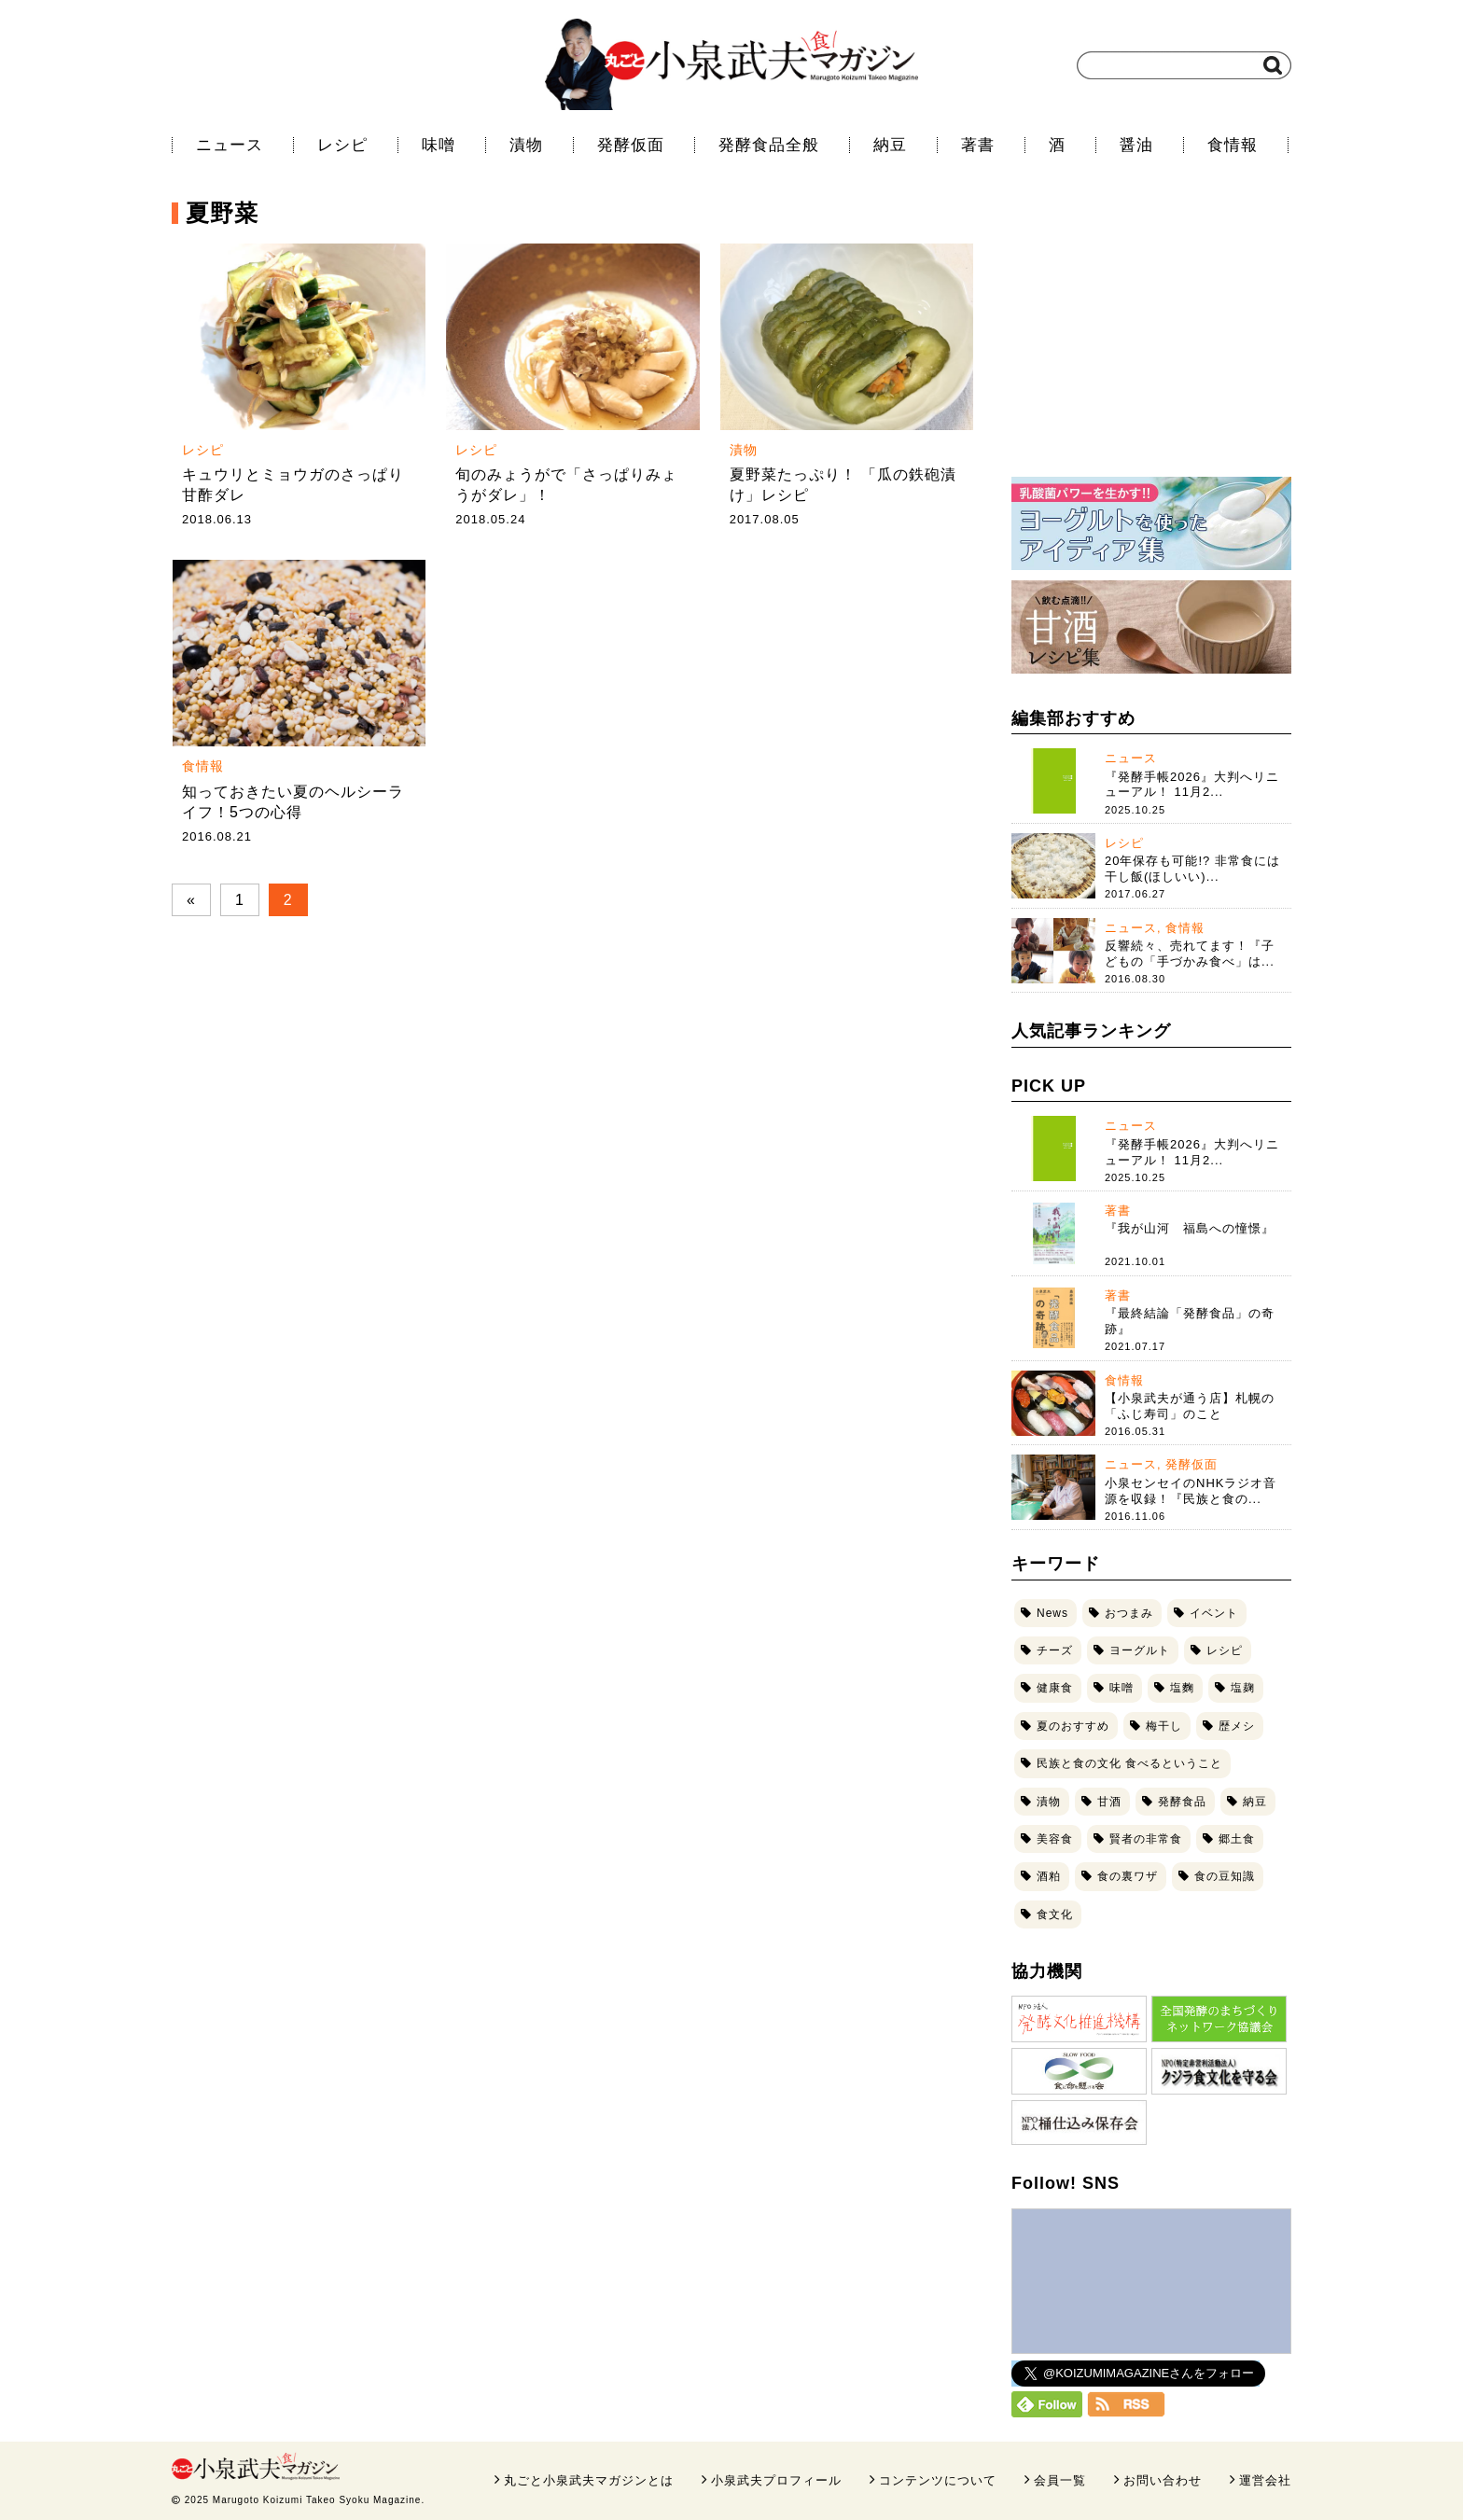 Image resolution: width=1463 pixels, height=2520 pixels. Describe the element at coordinates (1060, 2480) in the screenshot. I see `会員一覧` at that location.